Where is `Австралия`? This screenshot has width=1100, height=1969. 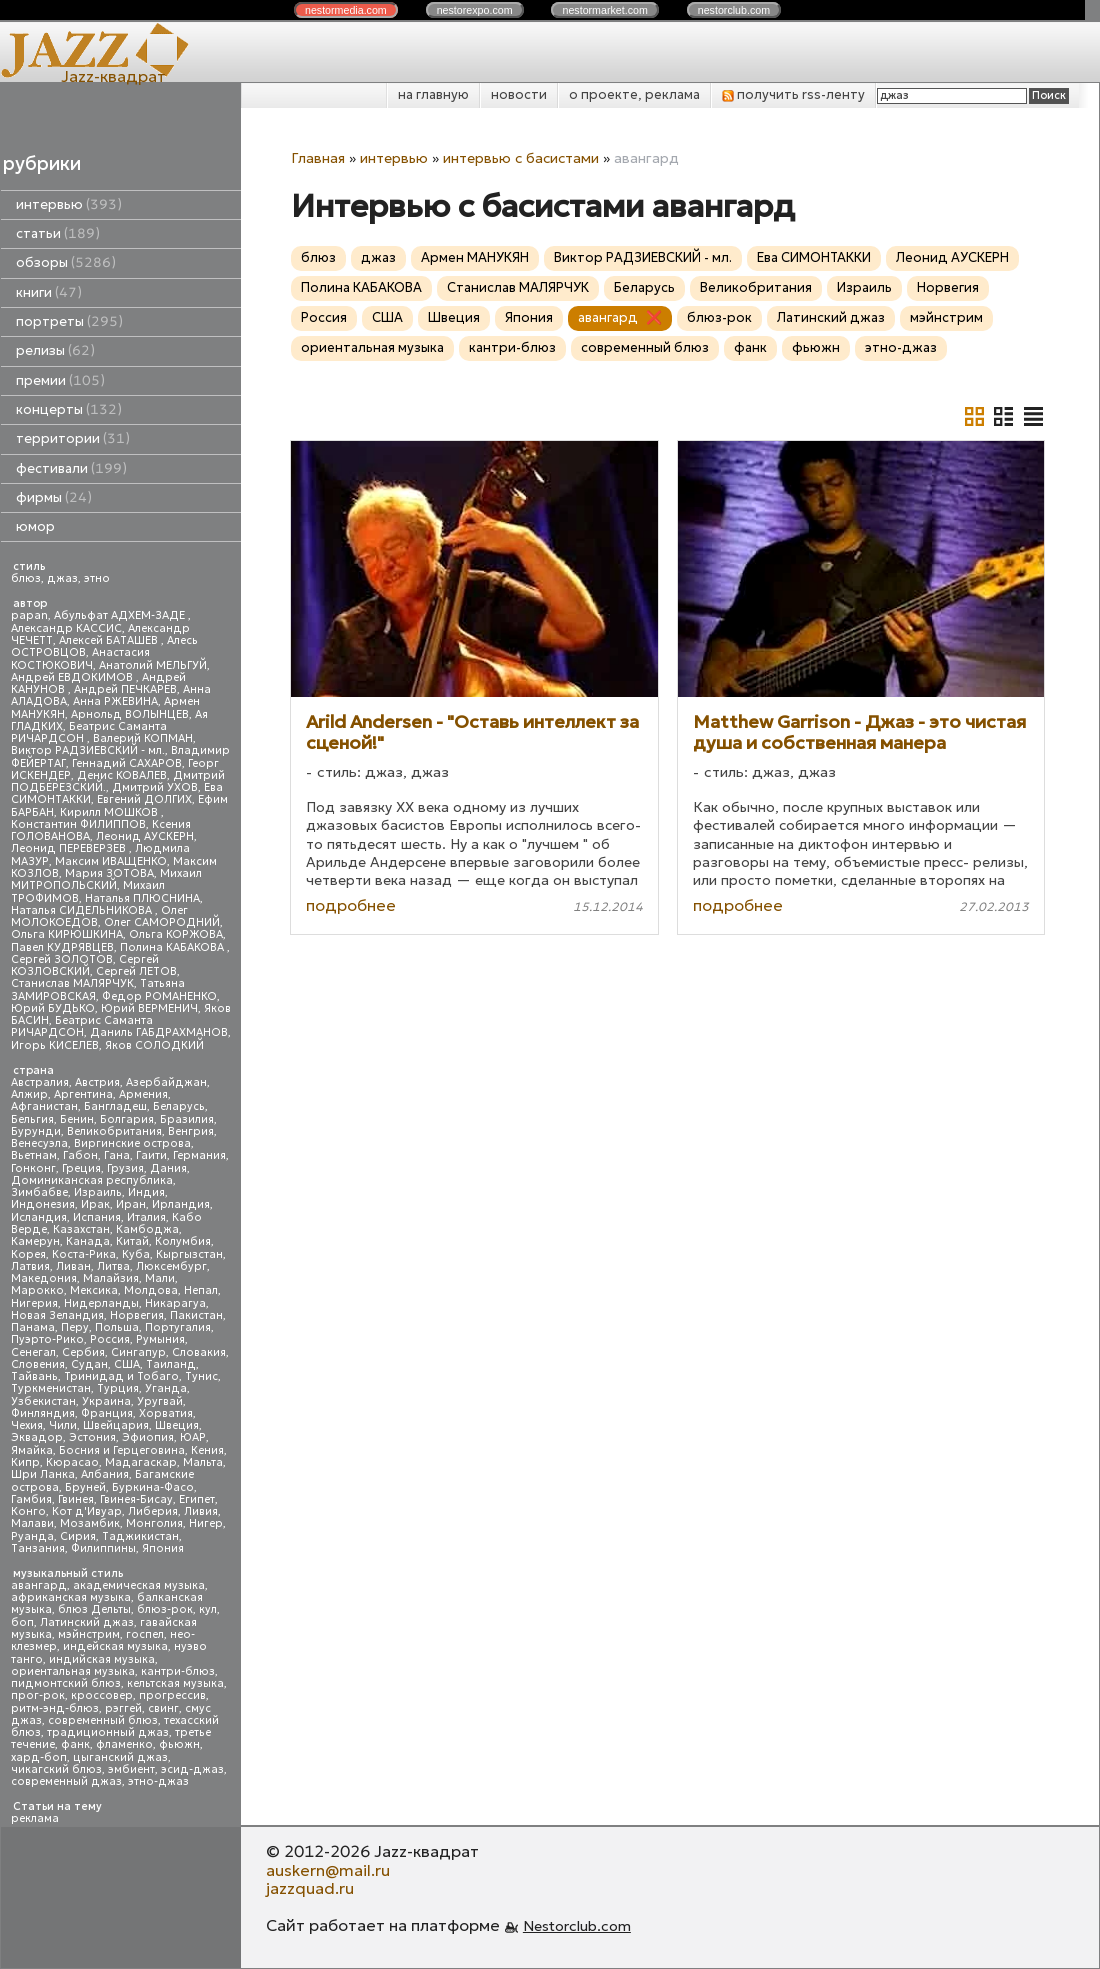 Австралия is located at coordinates (40, 1082).